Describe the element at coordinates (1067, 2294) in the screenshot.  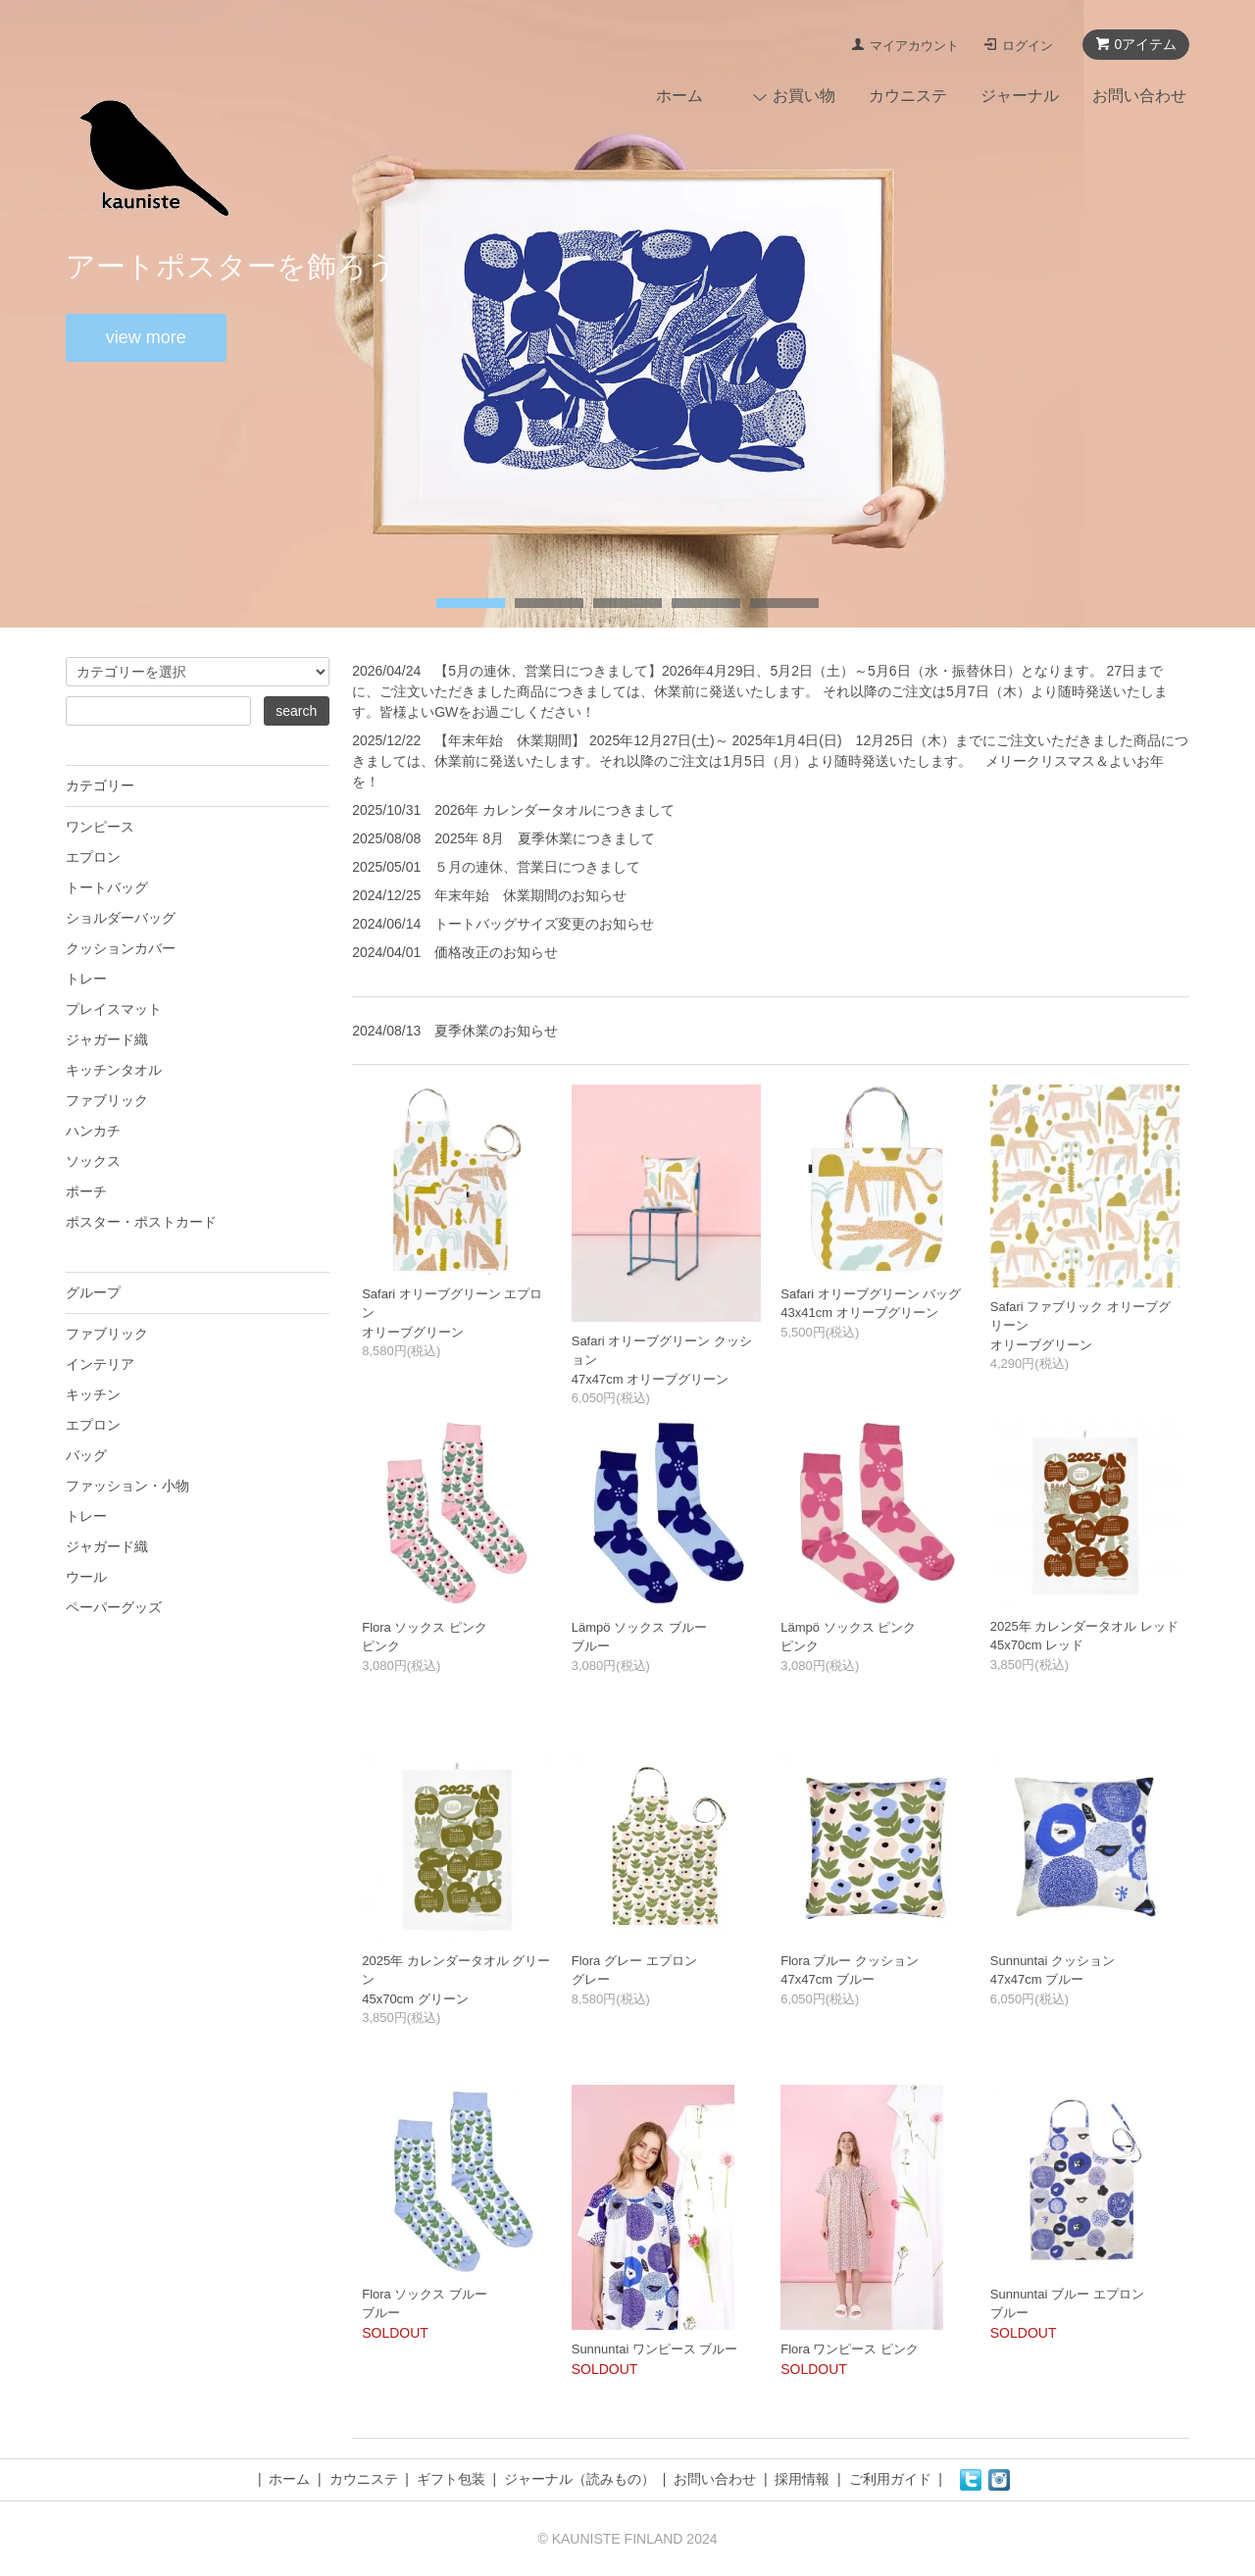
I see `Sunnuntai ブルー エプロン` at that location.